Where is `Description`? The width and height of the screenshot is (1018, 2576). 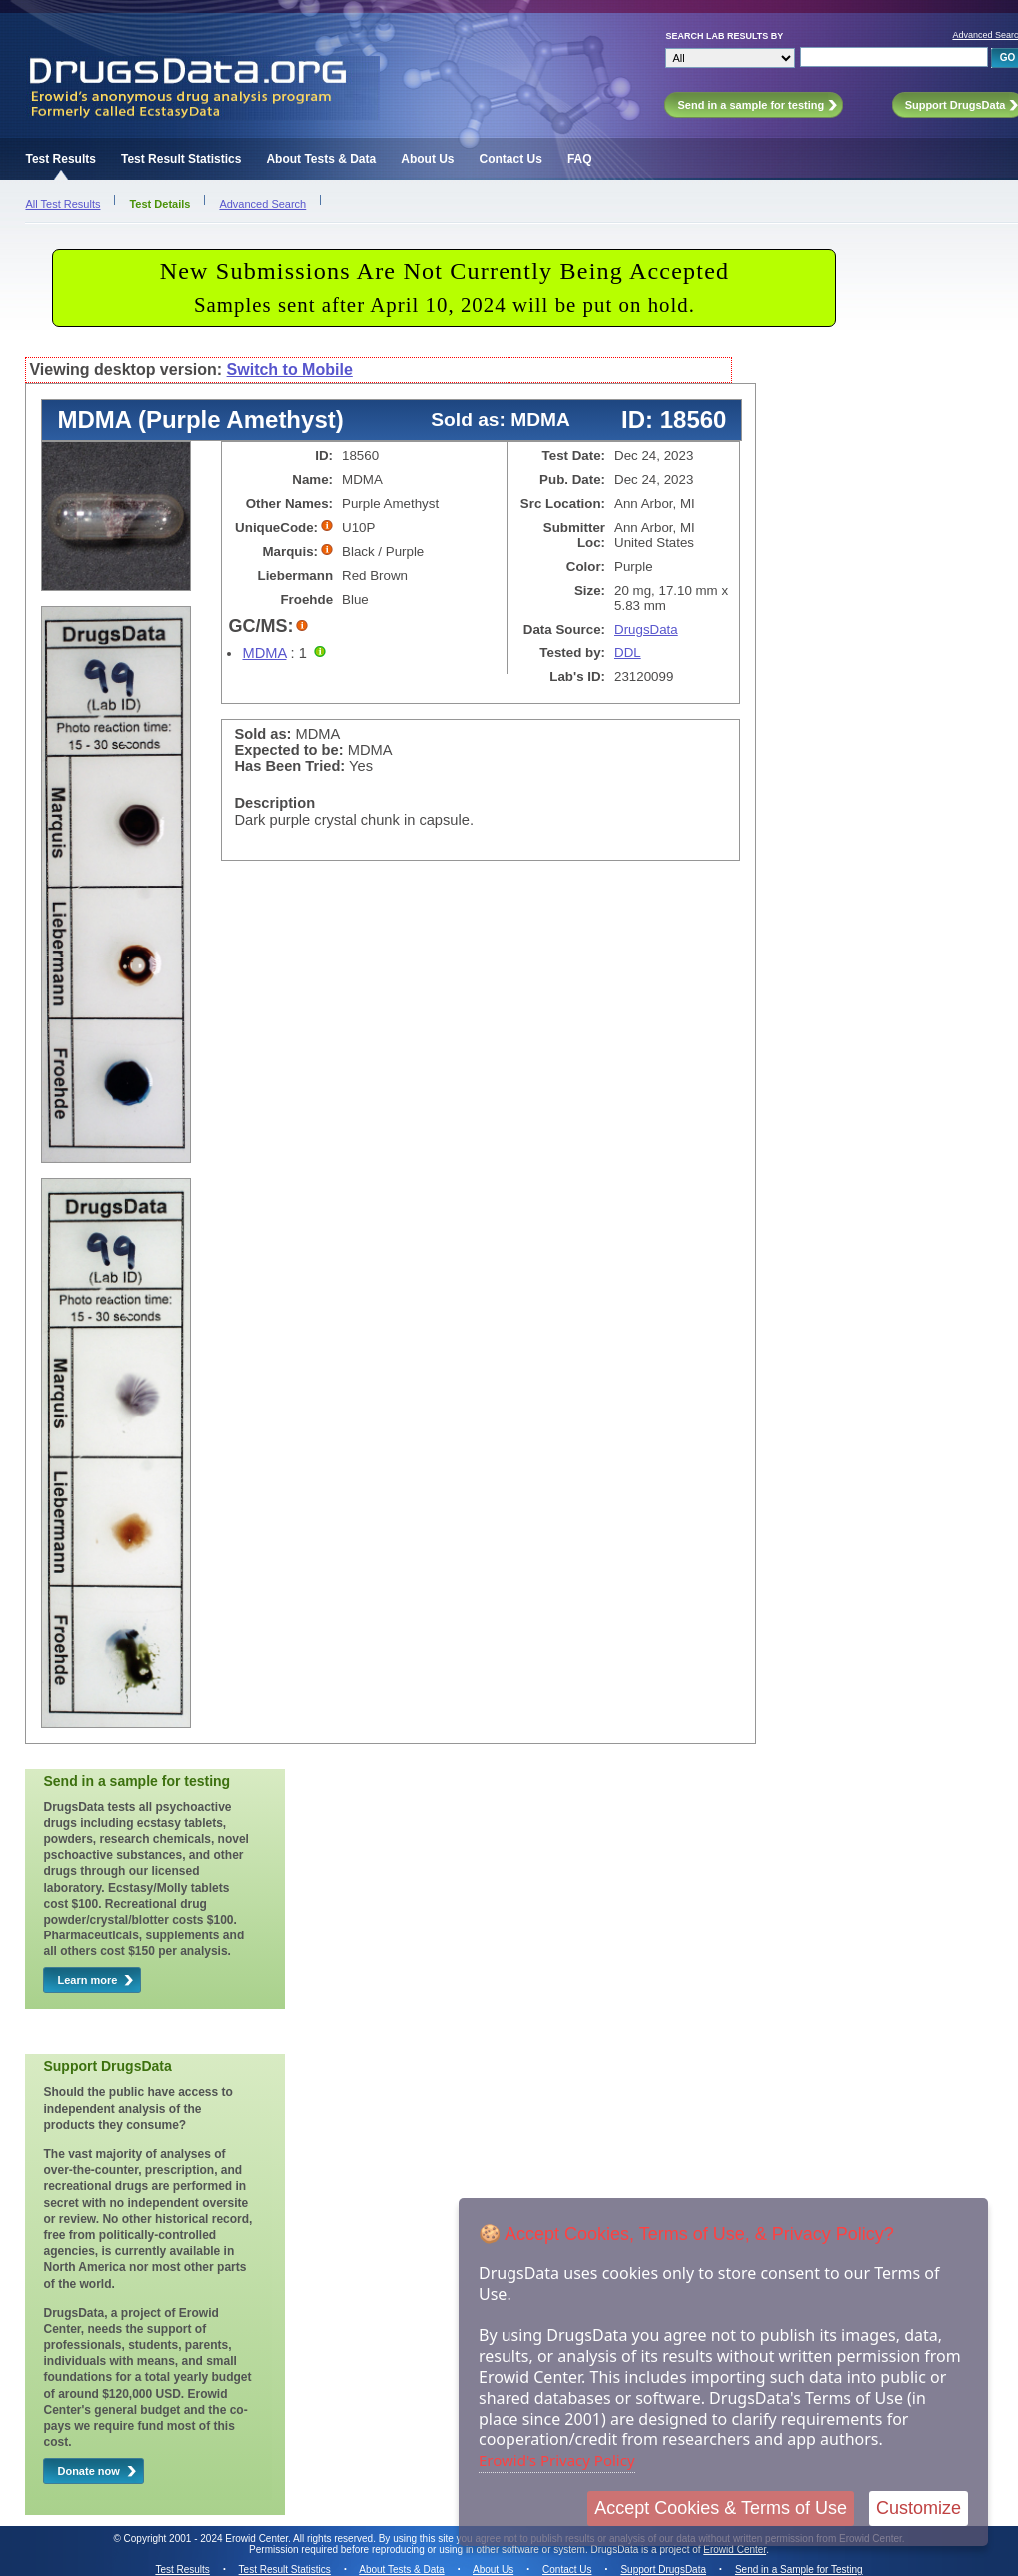 Description is located at coordinates (274, 803).